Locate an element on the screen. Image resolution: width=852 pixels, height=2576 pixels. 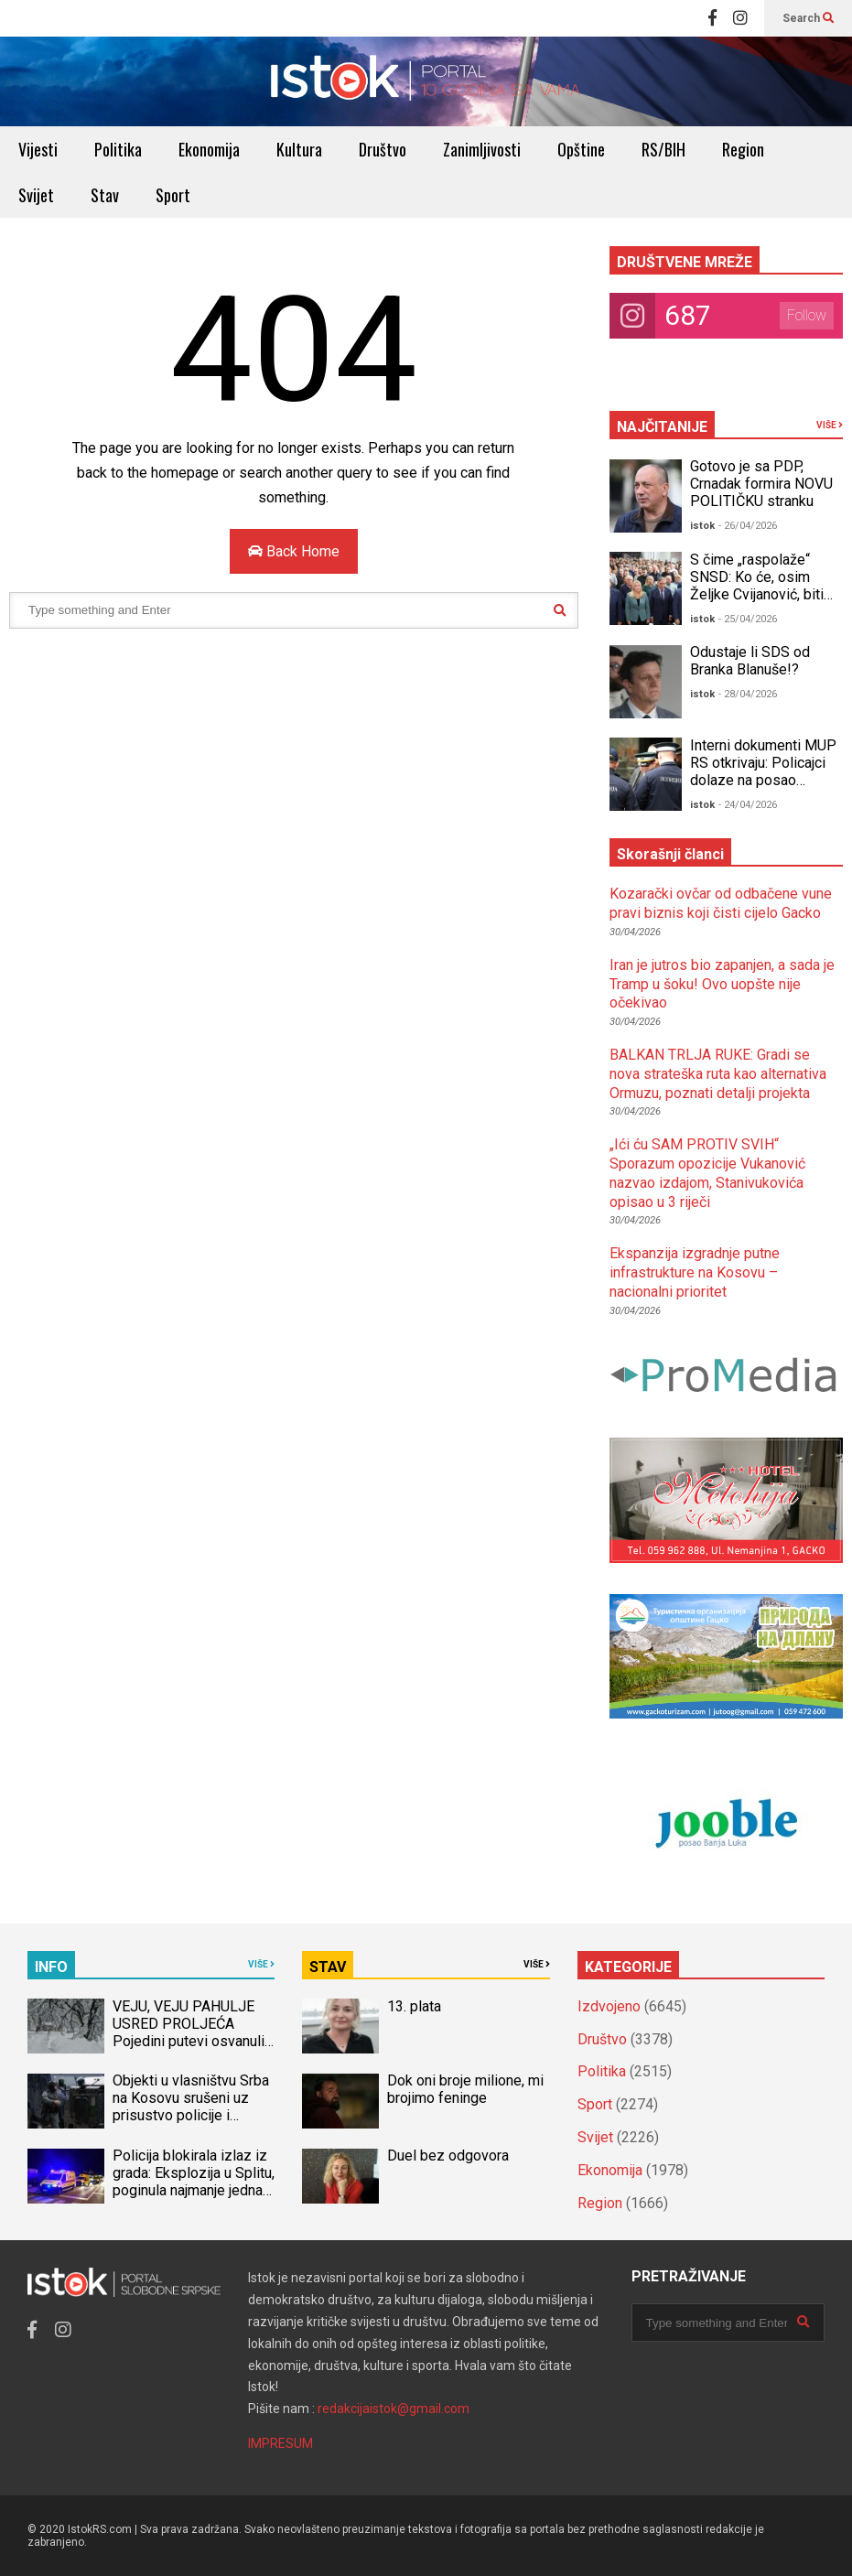
Kultura is located at coordinates (299, 149).